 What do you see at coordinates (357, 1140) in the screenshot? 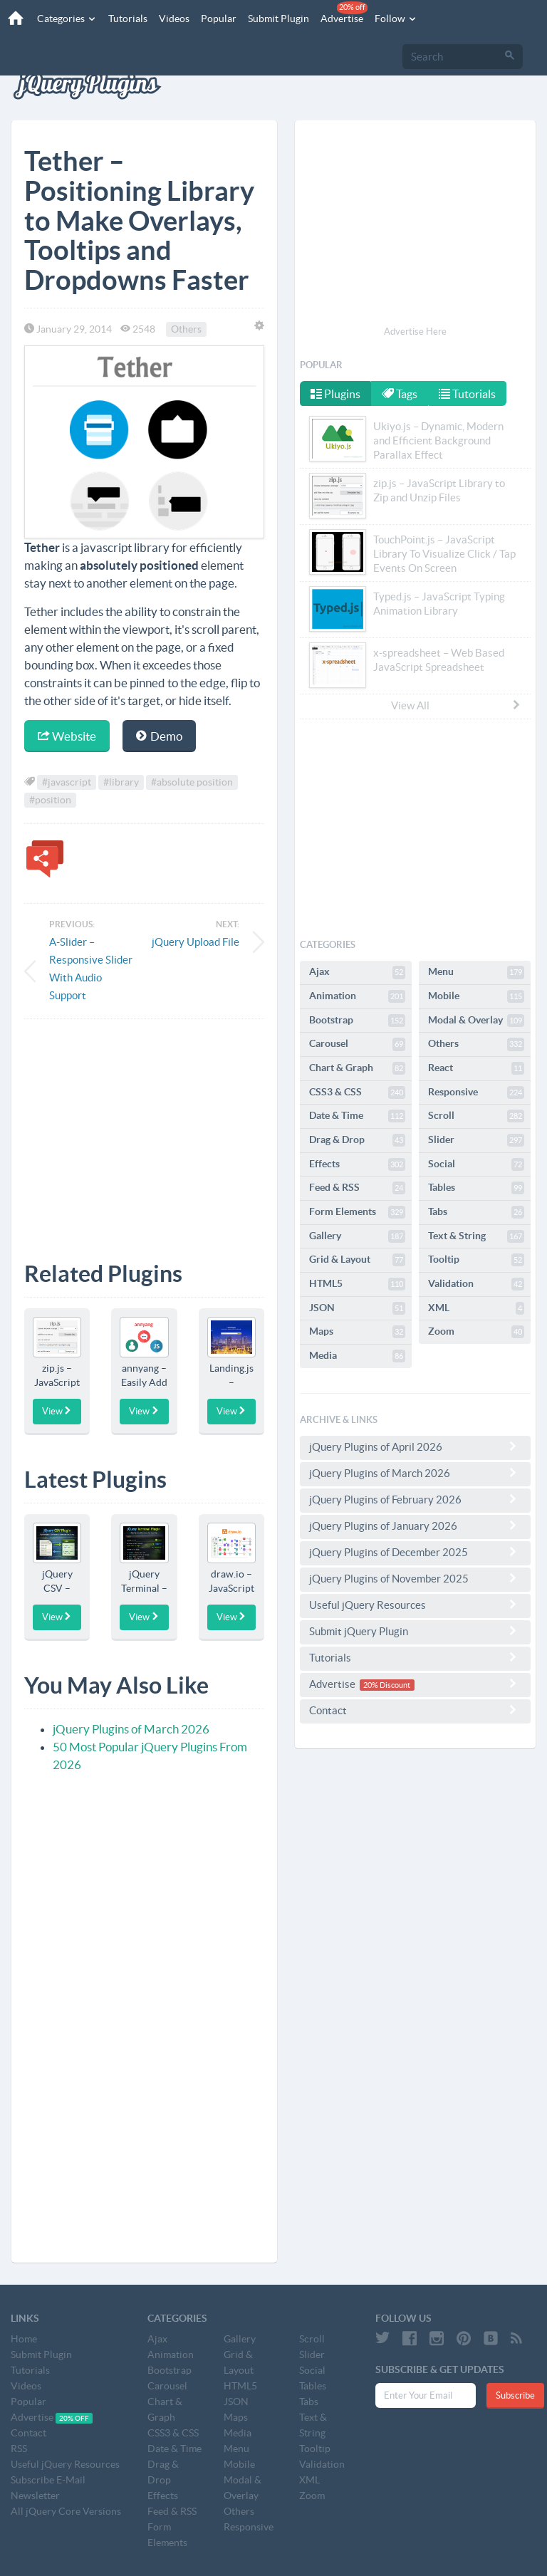
I see `Drag & Drop` at bounding box center [357, 1140].